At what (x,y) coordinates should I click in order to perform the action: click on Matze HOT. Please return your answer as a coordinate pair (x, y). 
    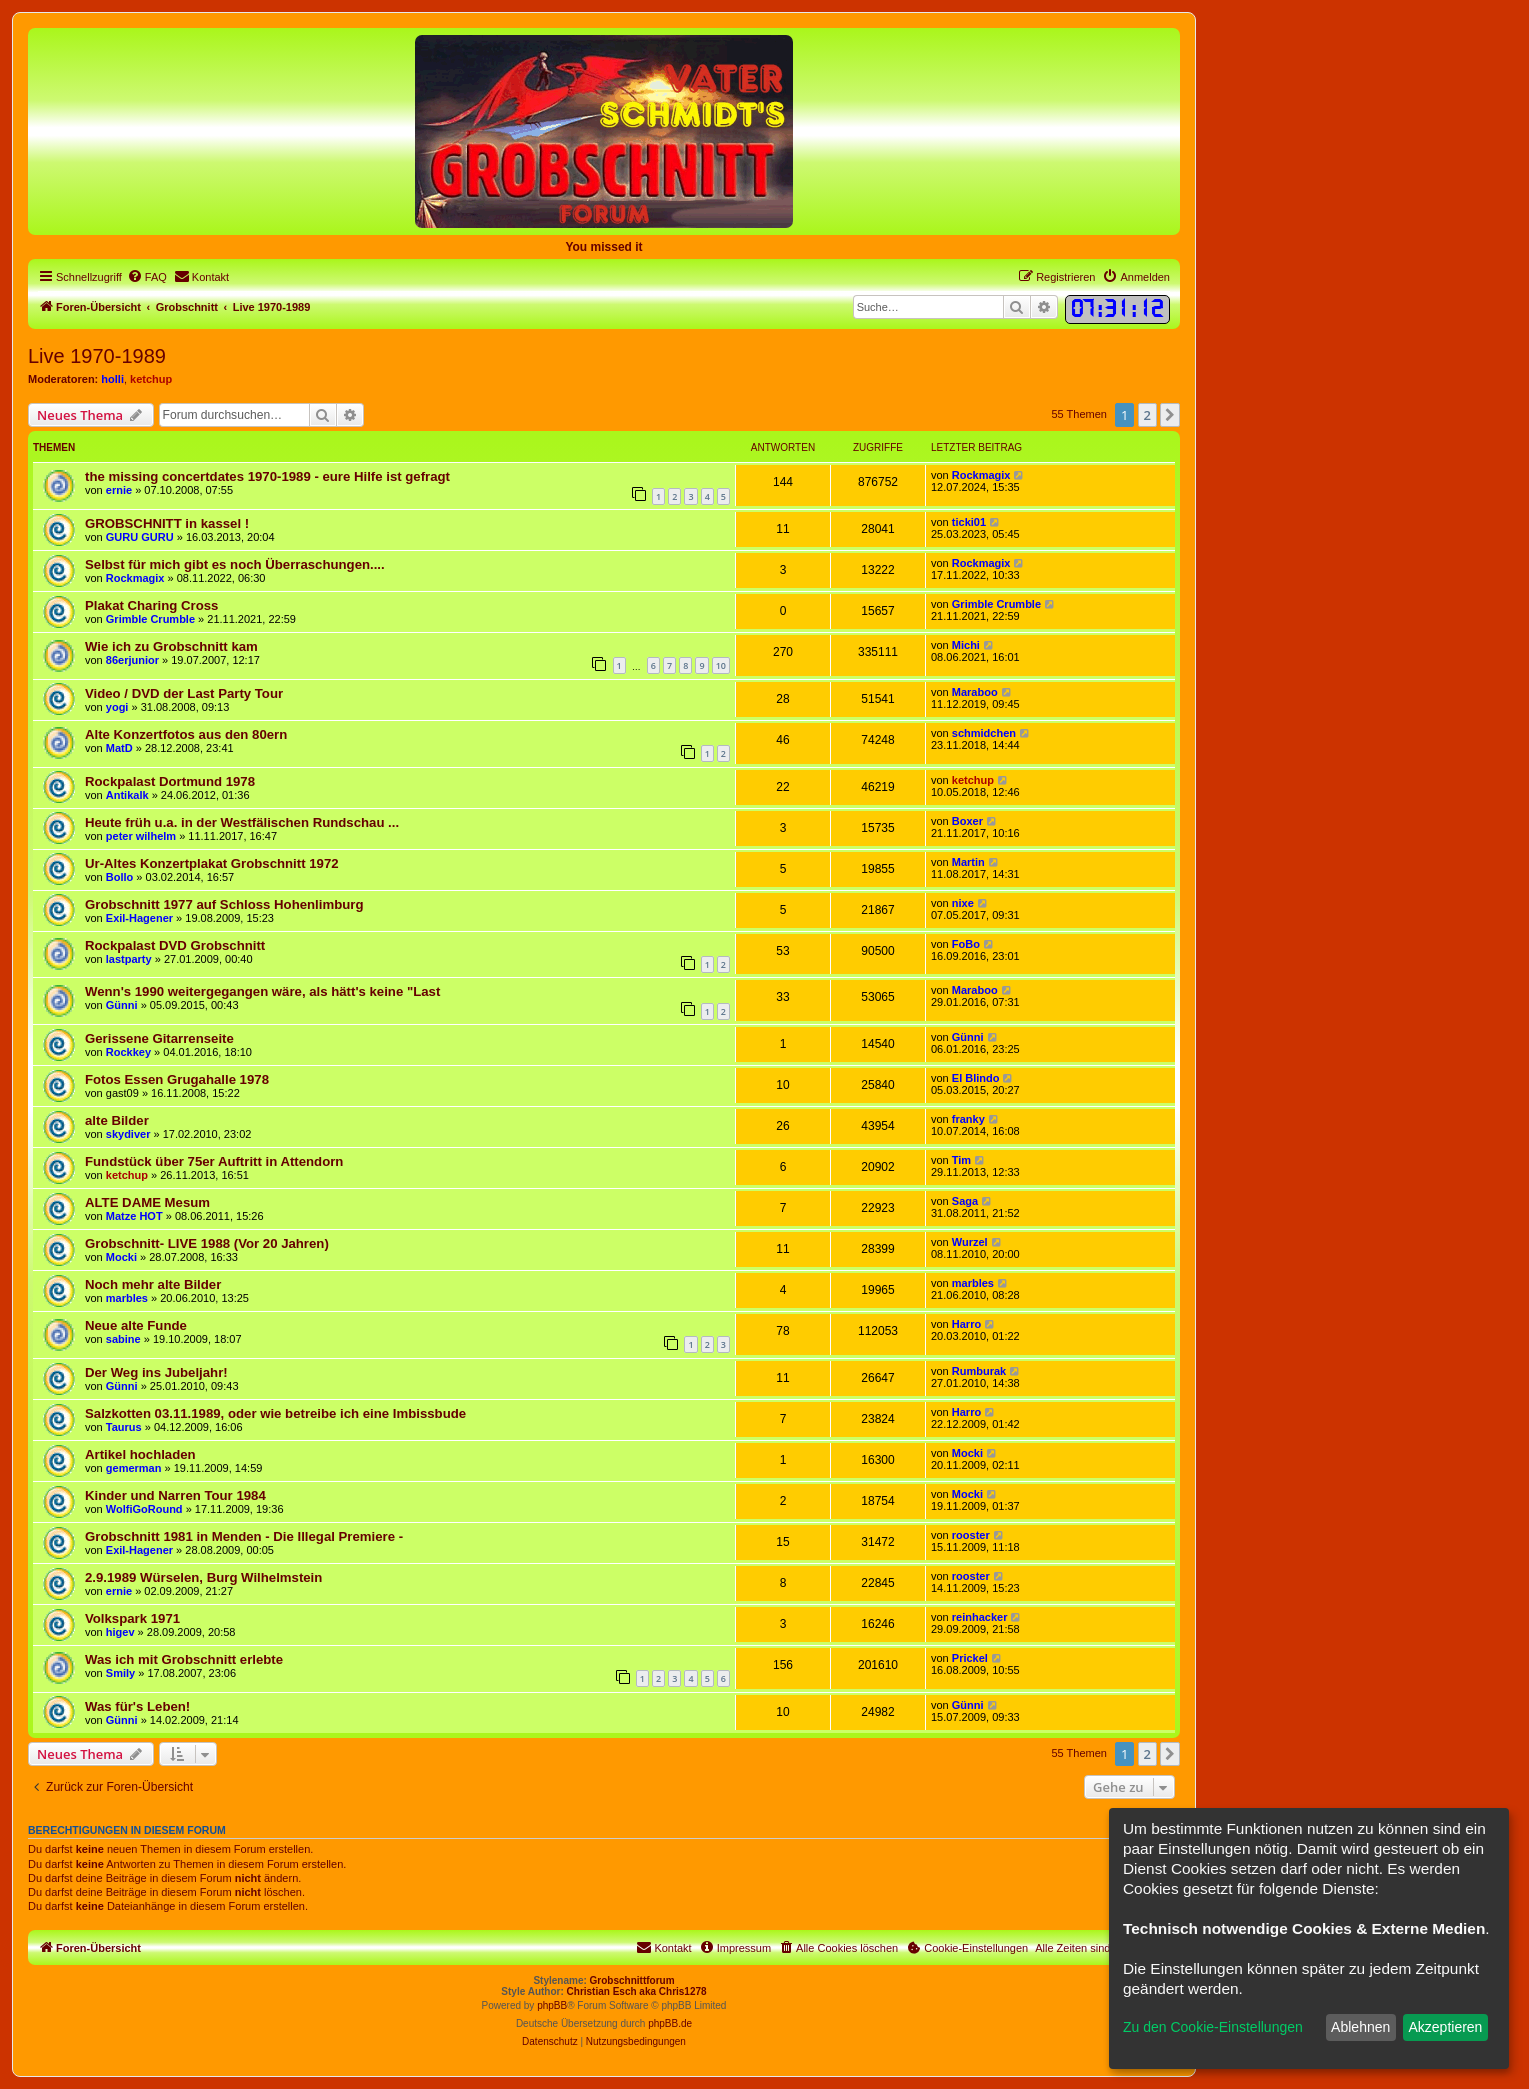
    Looking at the image, I should click on (134, 1216).